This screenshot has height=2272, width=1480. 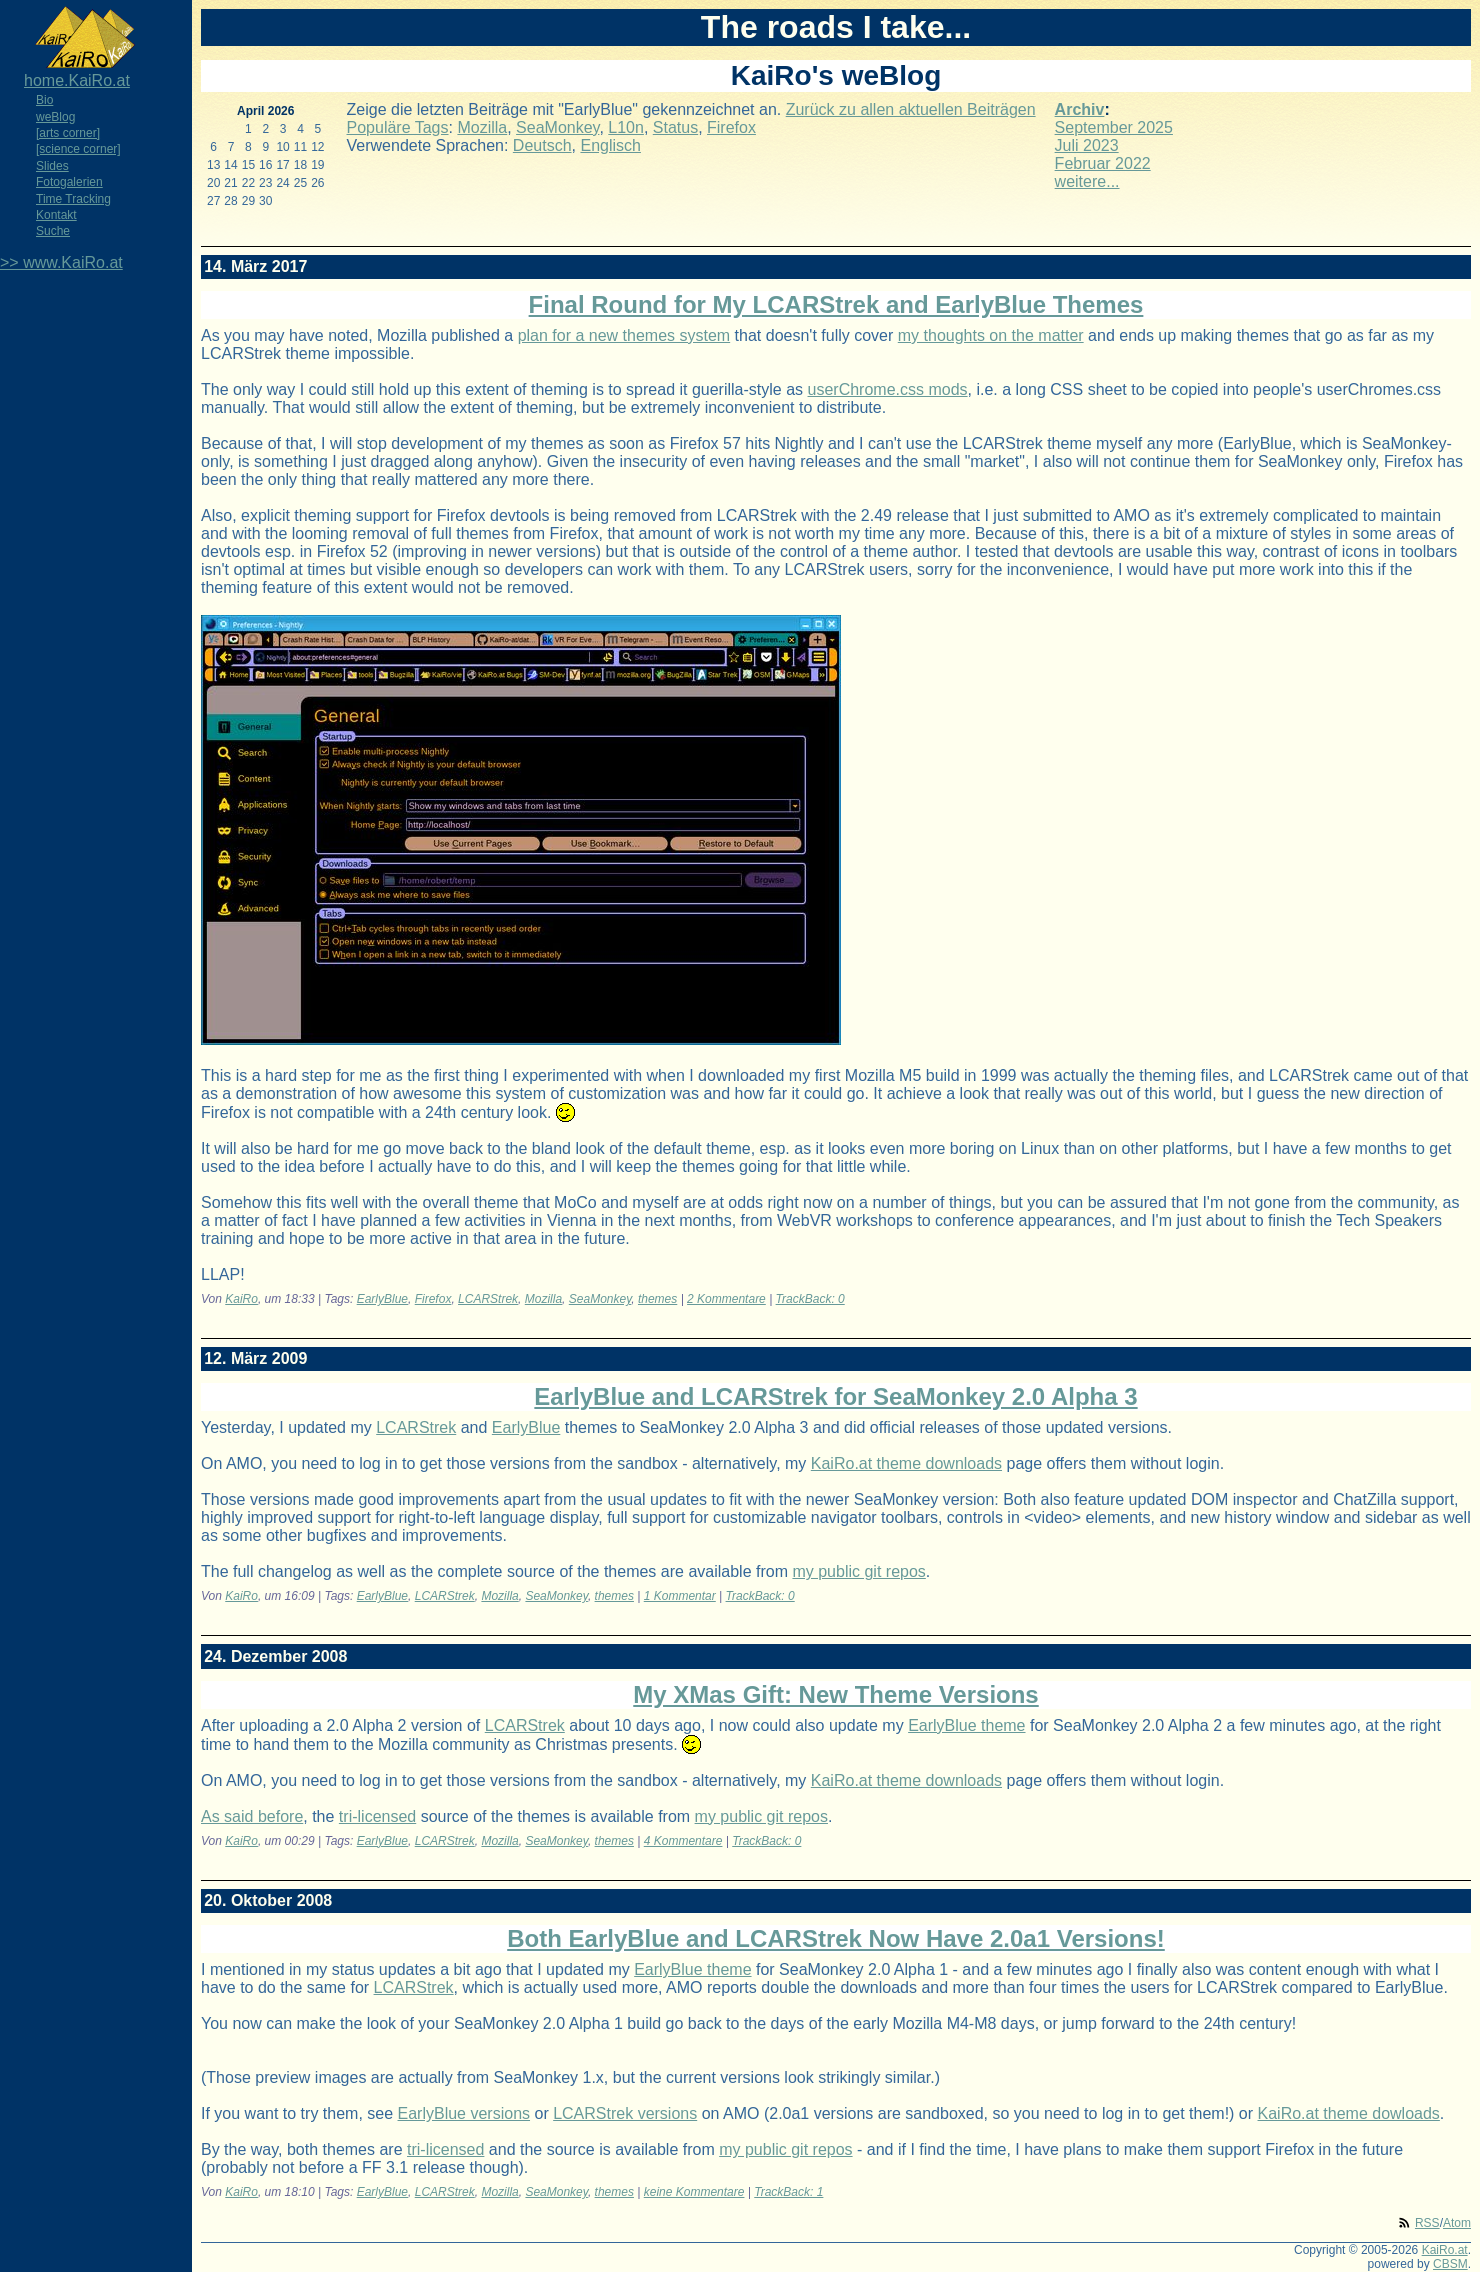 What do you see at coordinates (1445, 2250) in the screenshot?
I see `KaiRo.at` at bounding box center [1445, 2250].